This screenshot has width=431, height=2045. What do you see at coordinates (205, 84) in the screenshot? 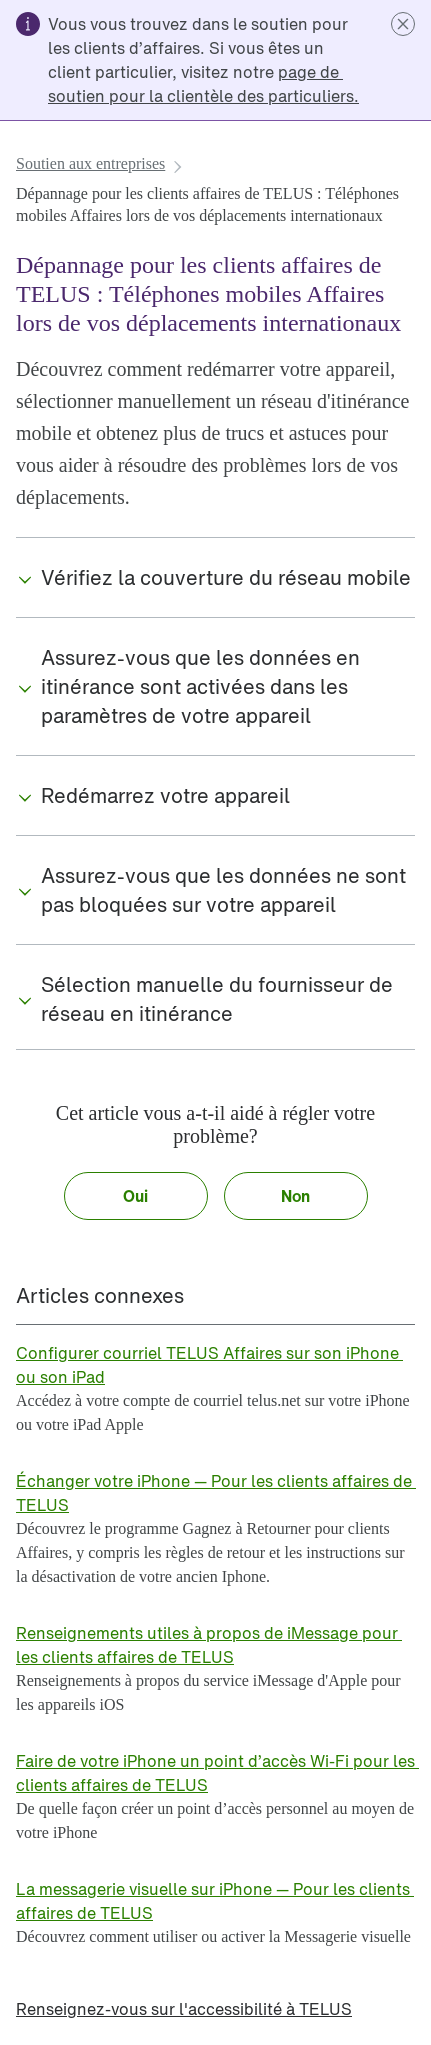
I see `[link]` at bounding box center [205, 84].